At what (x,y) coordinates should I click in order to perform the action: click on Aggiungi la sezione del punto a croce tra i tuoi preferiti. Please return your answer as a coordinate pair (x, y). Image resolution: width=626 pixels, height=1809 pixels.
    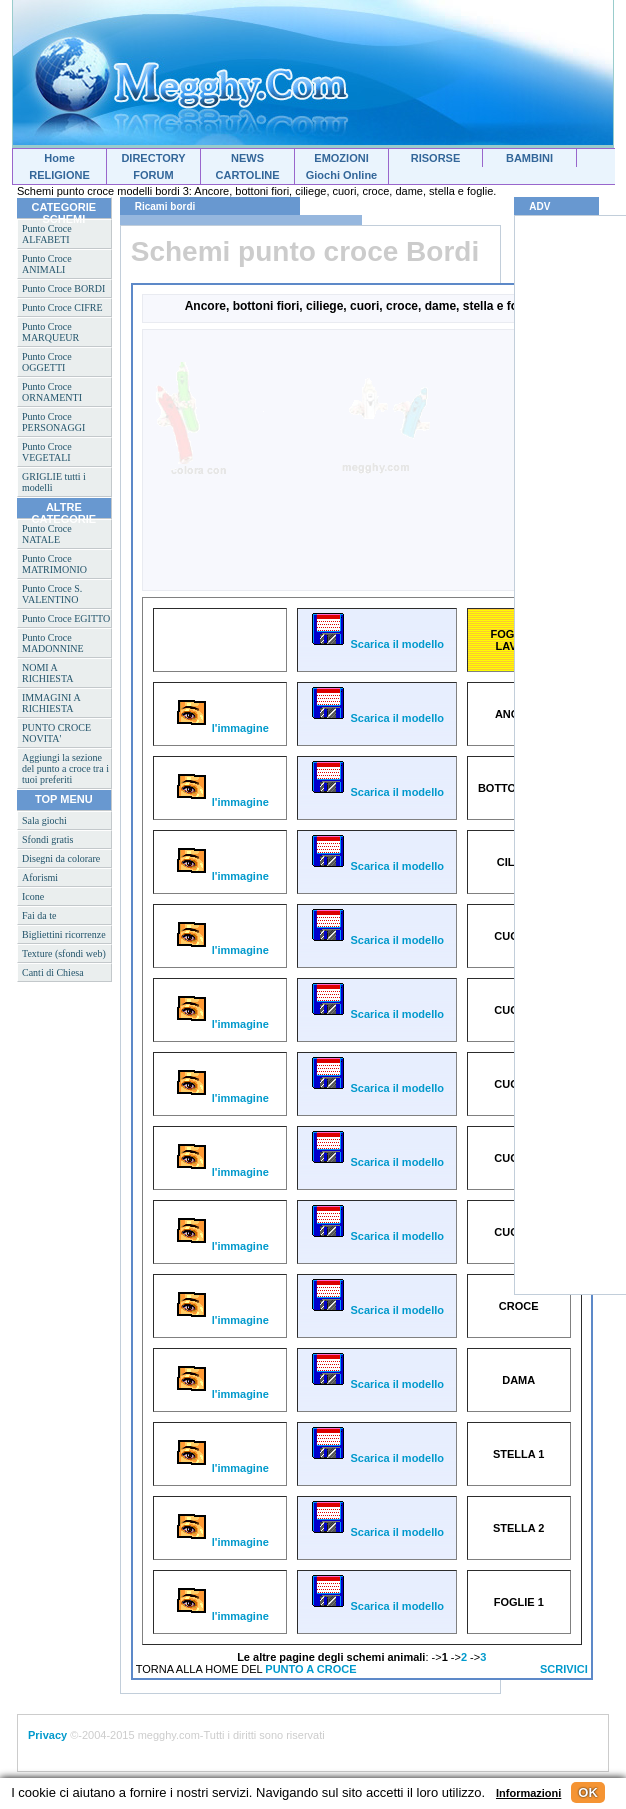
    Looking at the image, I should click on (65, 768).